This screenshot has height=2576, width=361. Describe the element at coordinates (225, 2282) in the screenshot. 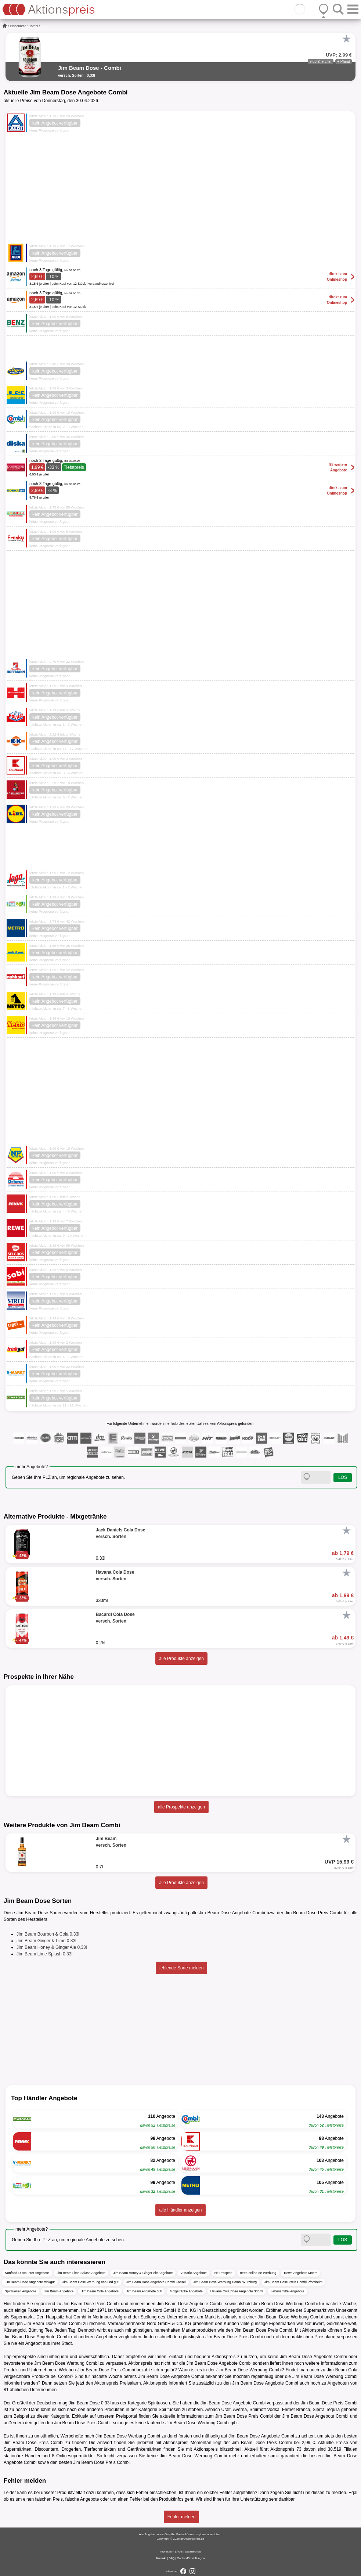

I see `Jim Beam Dose Werbung Combi Würzburg` at that location.